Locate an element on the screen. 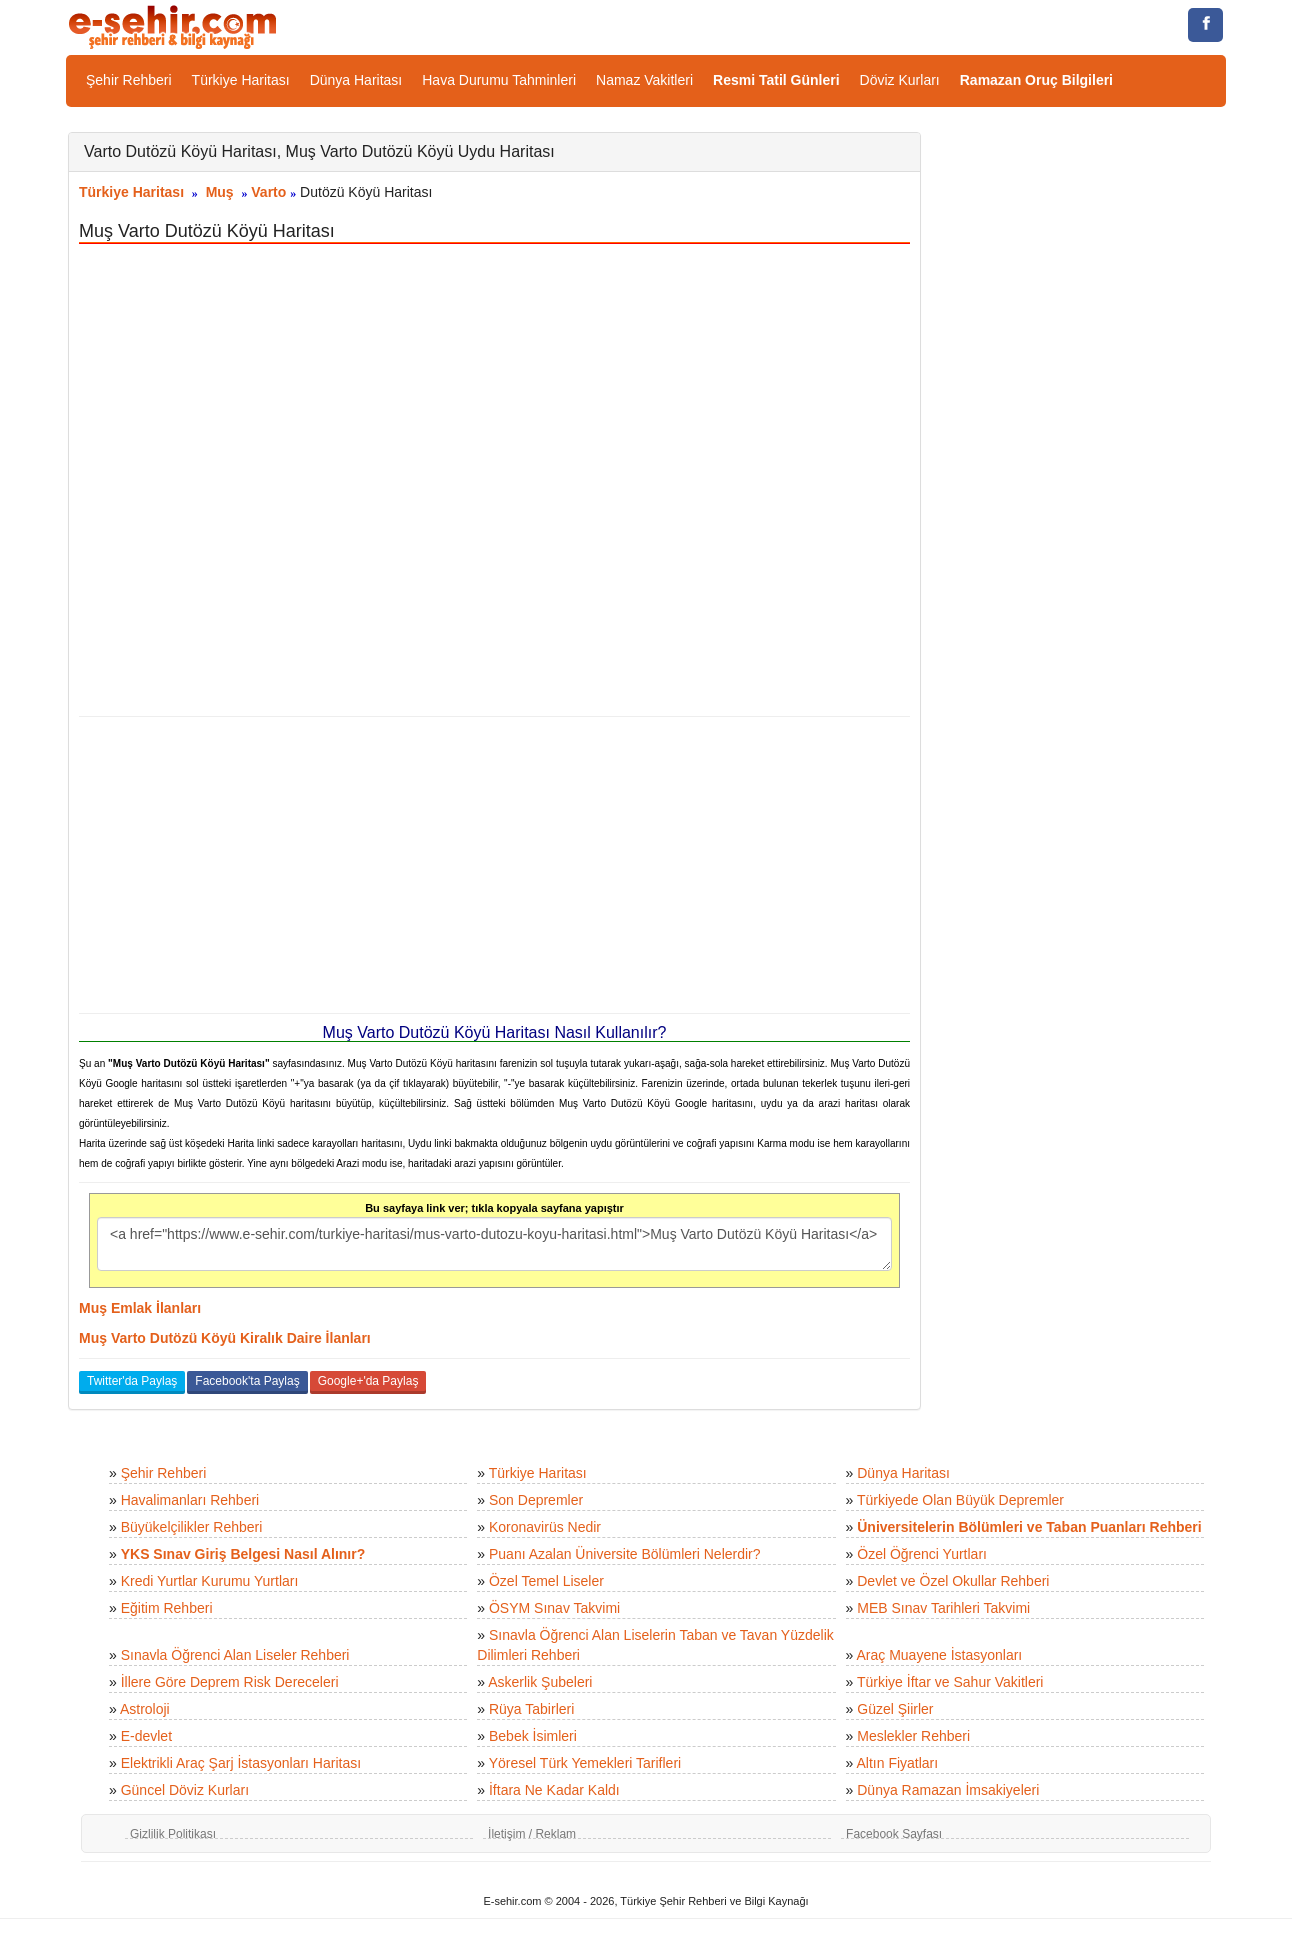  Araç Muayene İstasyonları is located at coordinates (939, 1655).